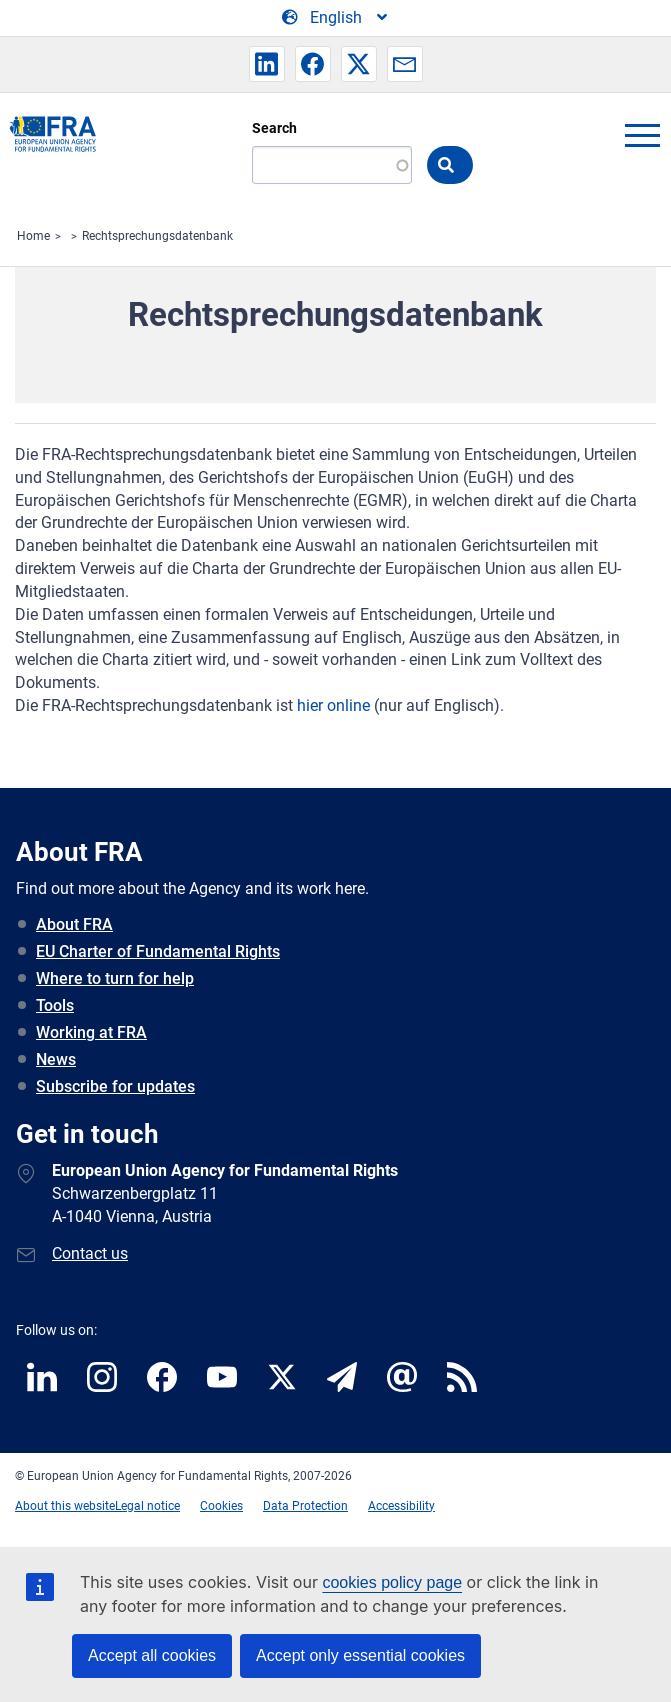 The image size is (671, 1702). I want to click on Rechtsprechungsdatenbank, so click(157, 236).